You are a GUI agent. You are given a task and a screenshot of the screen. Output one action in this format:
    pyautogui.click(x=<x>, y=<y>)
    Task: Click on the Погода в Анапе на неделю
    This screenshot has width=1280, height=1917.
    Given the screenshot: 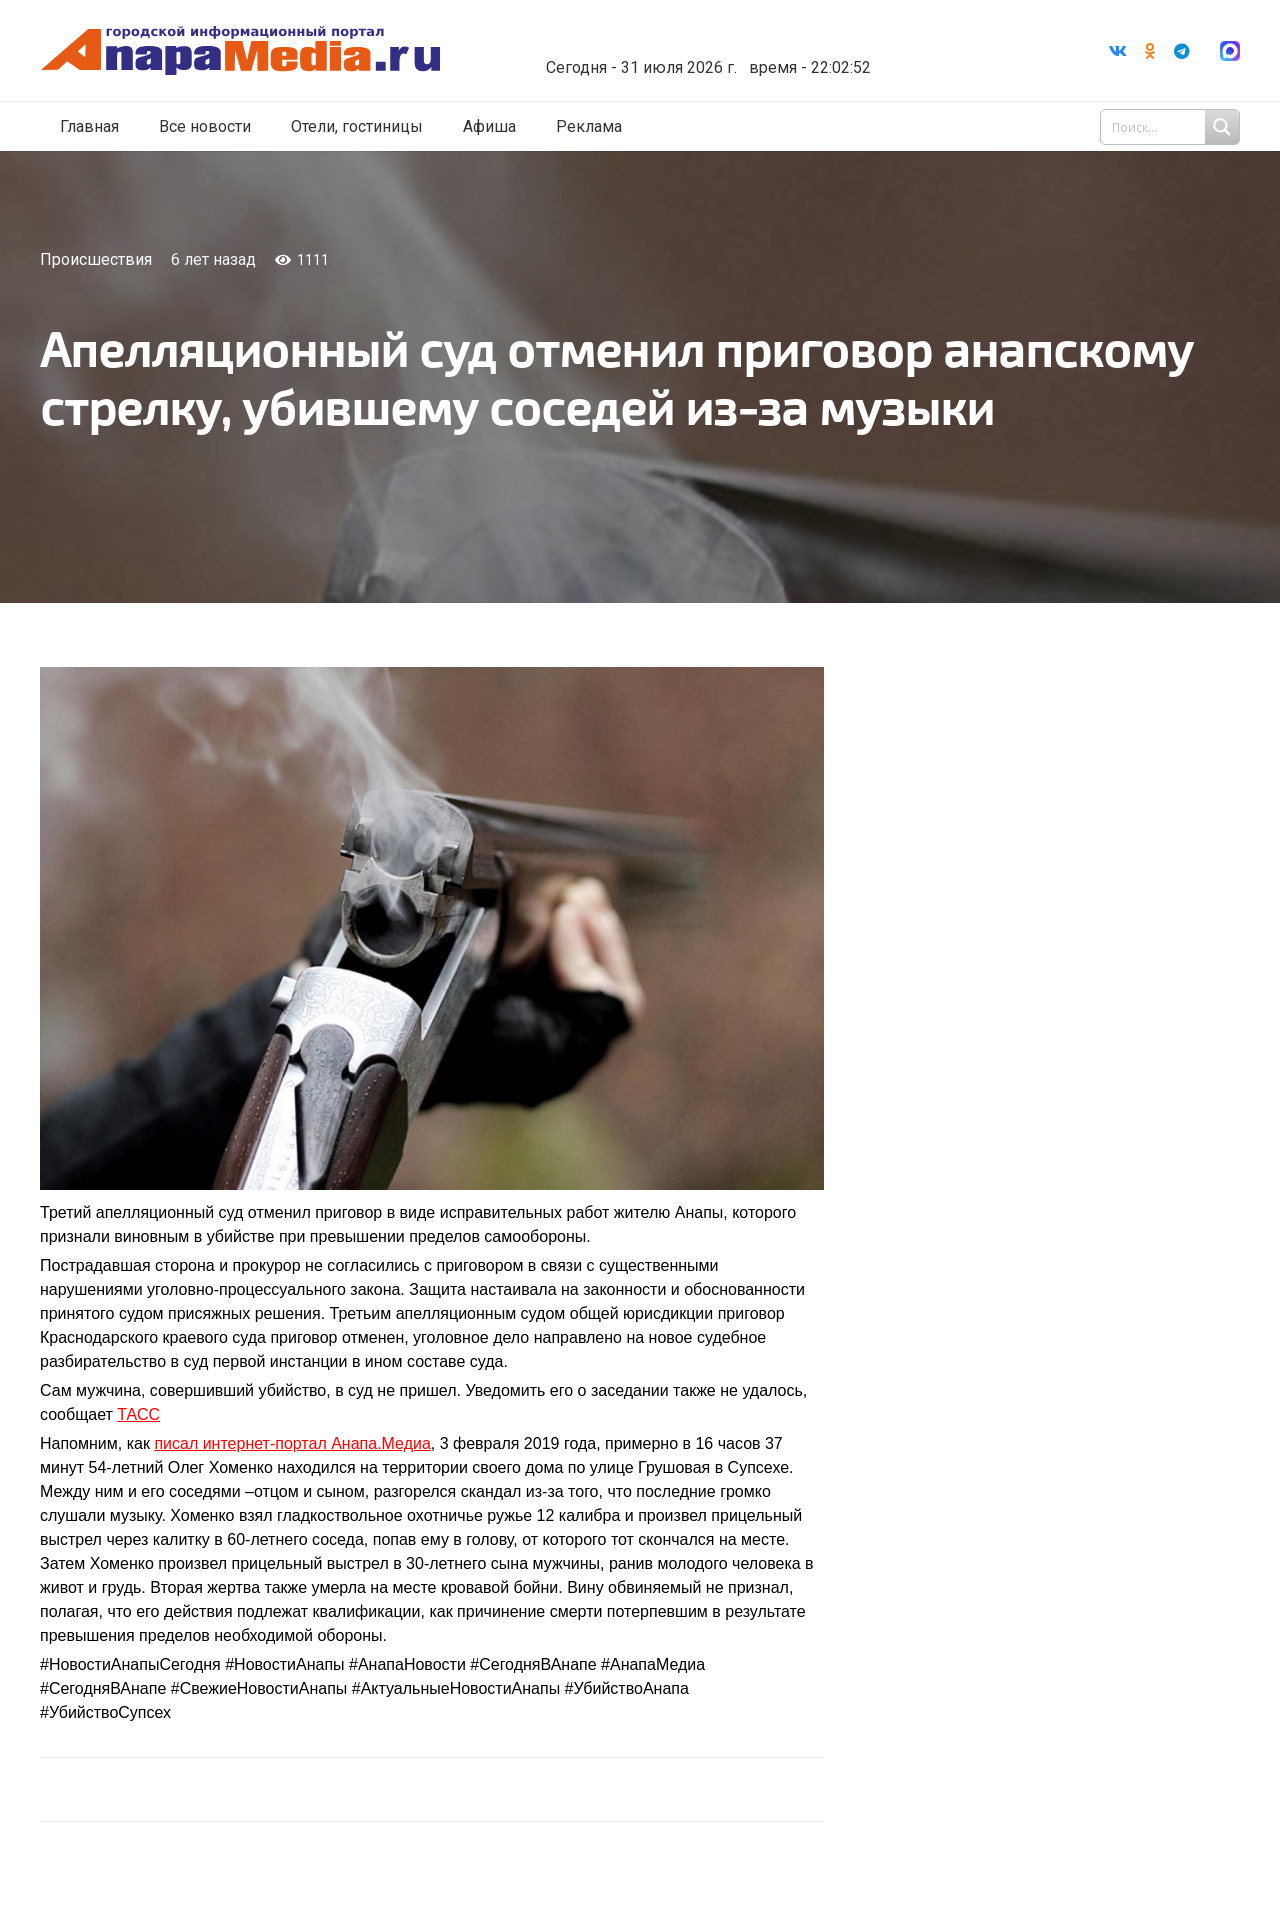 What is the action you would take?
    pyautogui.click(x=724, y=35)
    